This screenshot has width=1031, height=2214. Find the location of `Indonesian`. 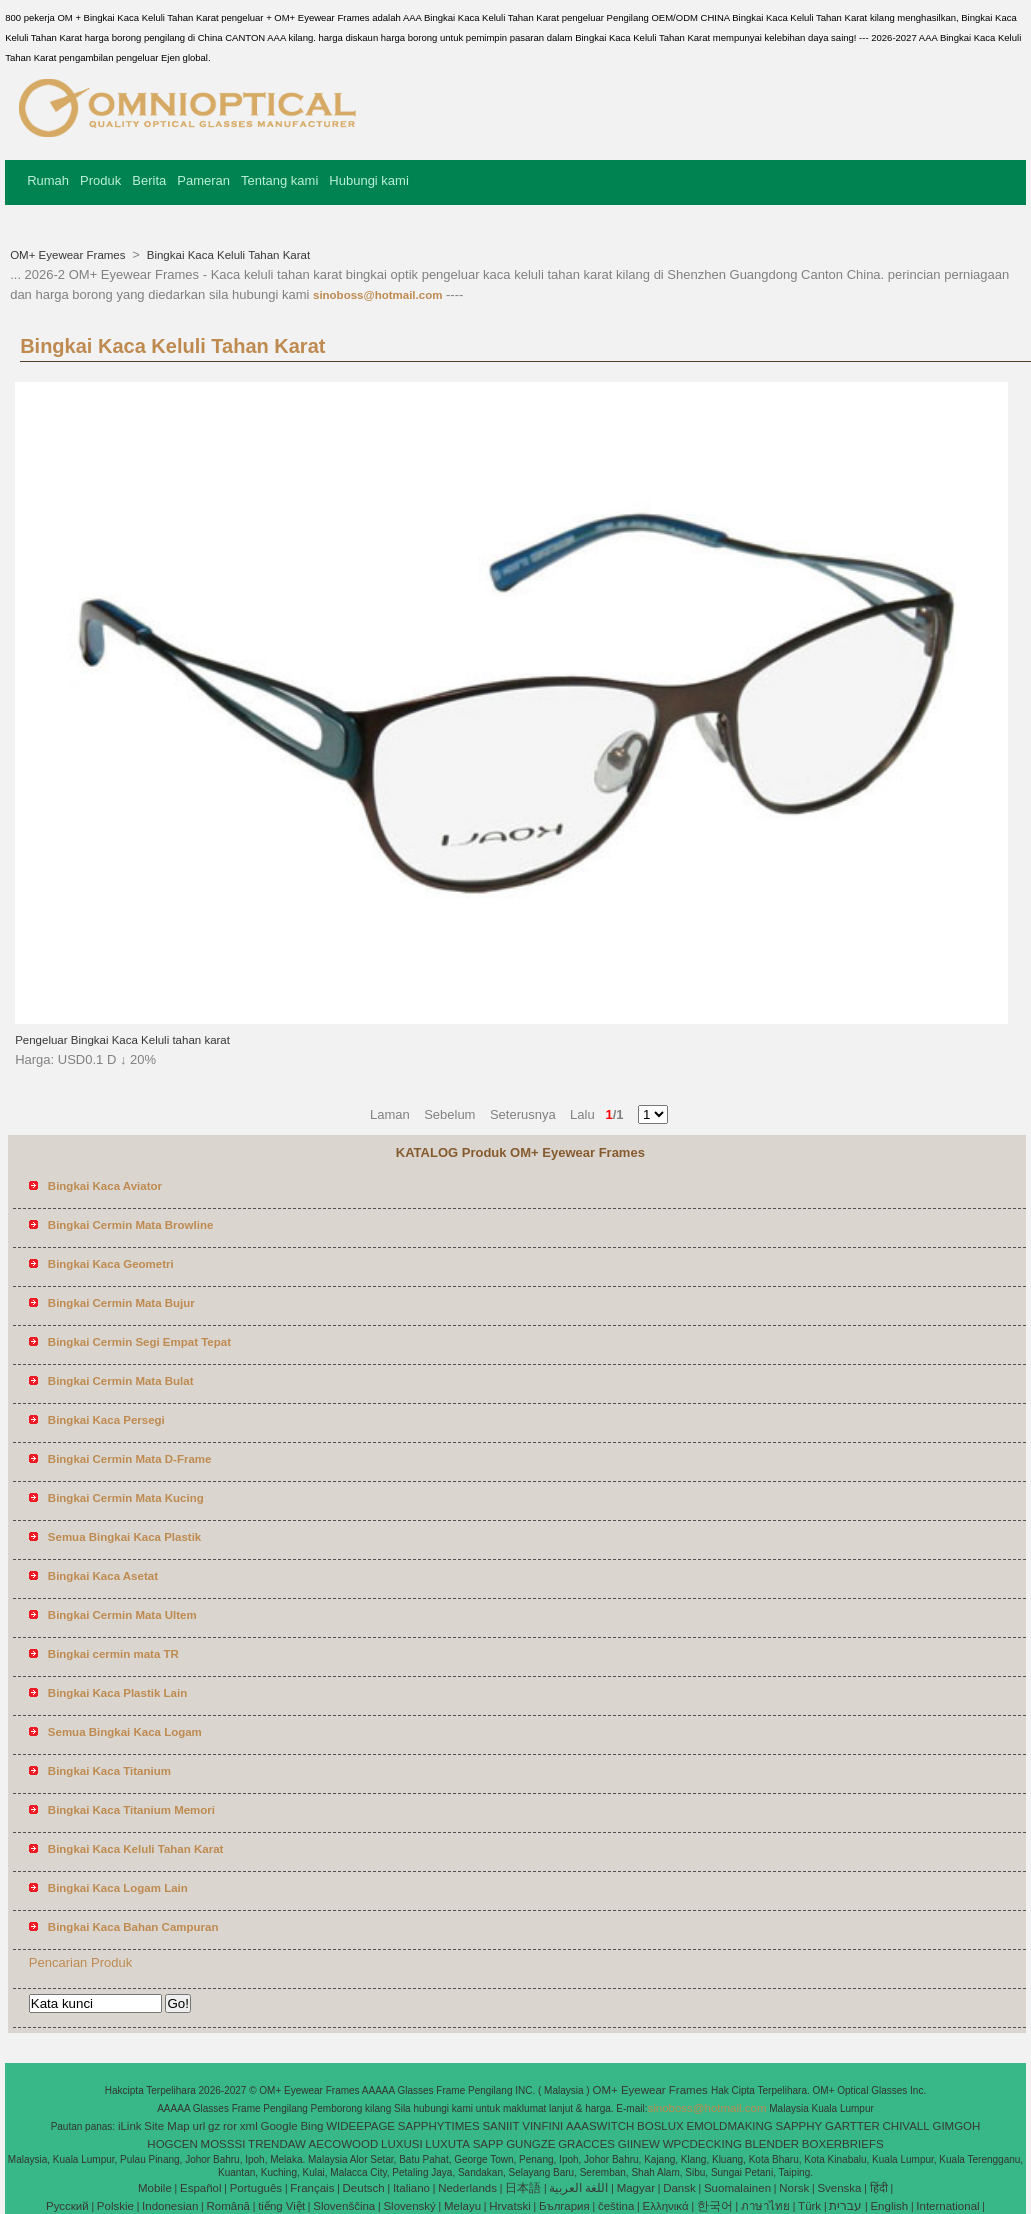

Indonesian is located at coordinates (170, 2206).